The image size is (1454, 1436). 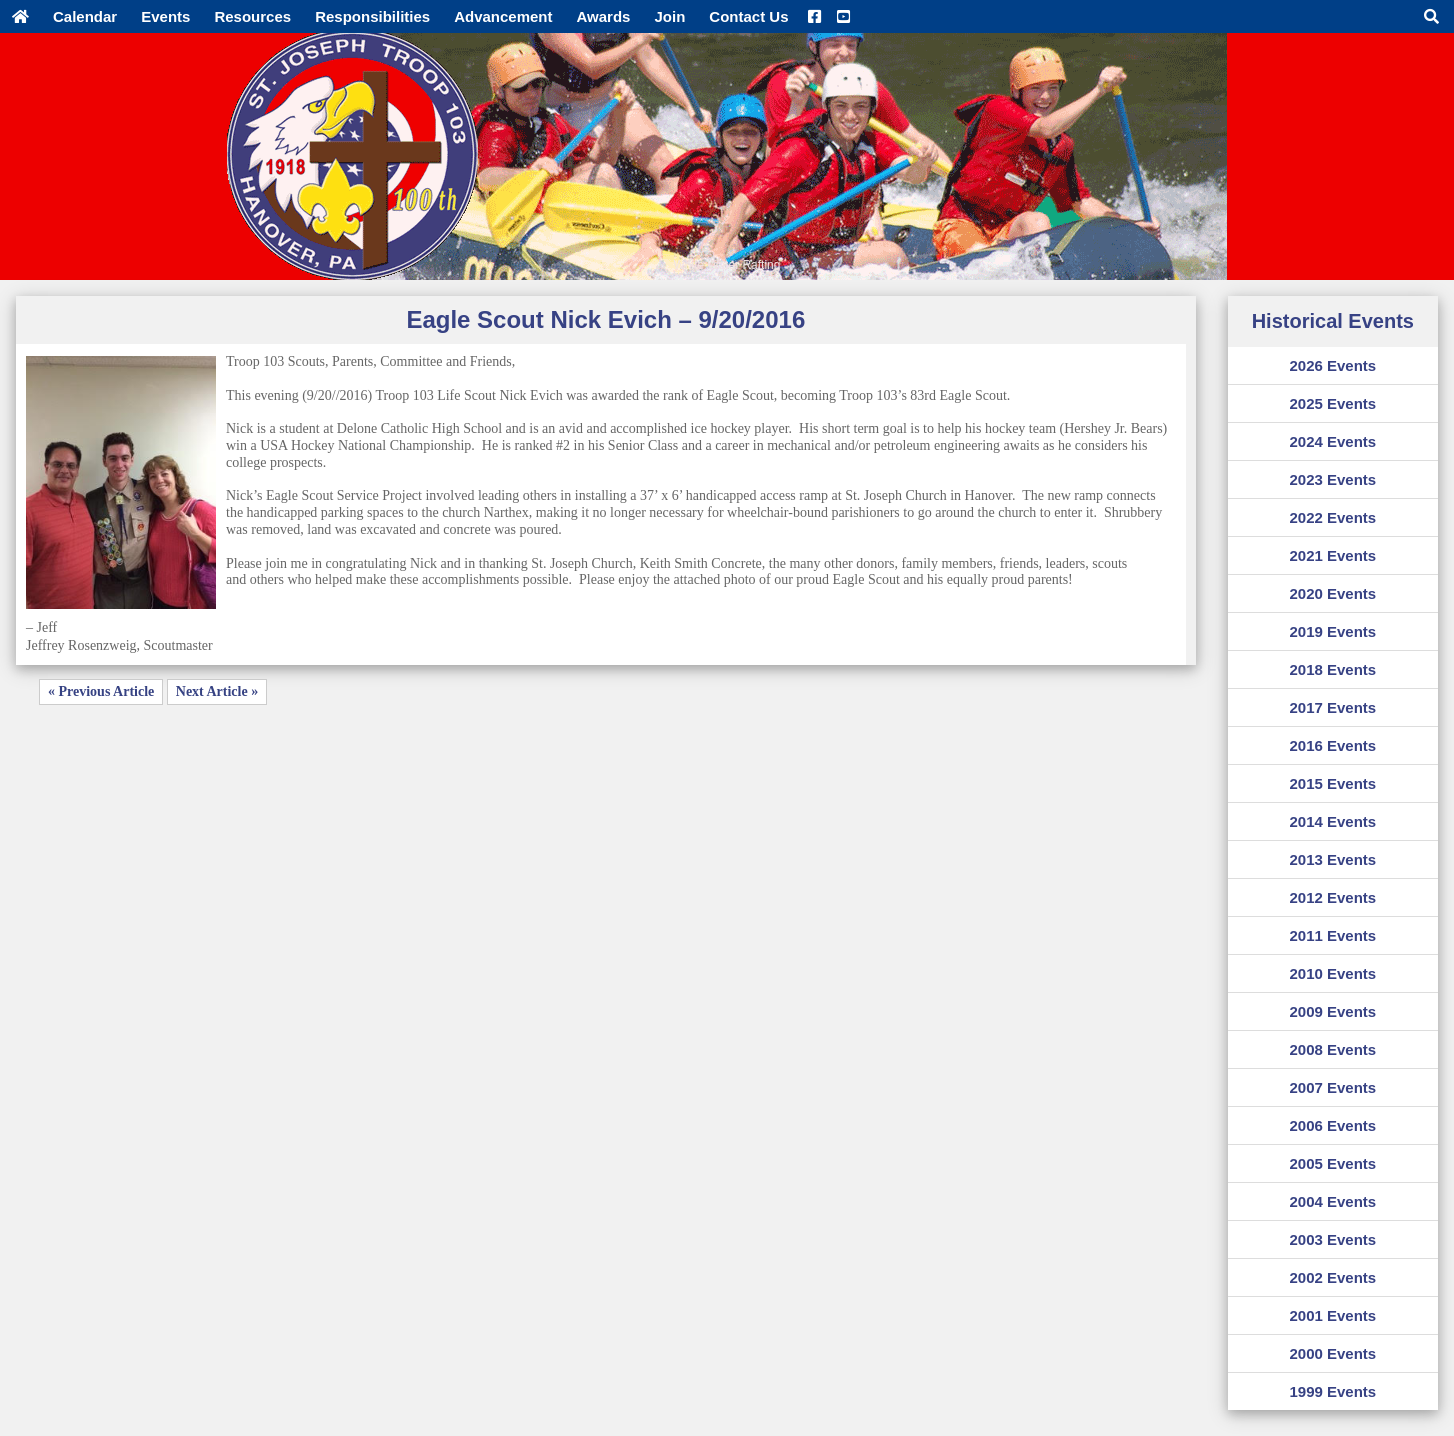 What do you see at coordinates (604, 16) in the screenshot?
I see `Awards` at bounding box center [604, 16].